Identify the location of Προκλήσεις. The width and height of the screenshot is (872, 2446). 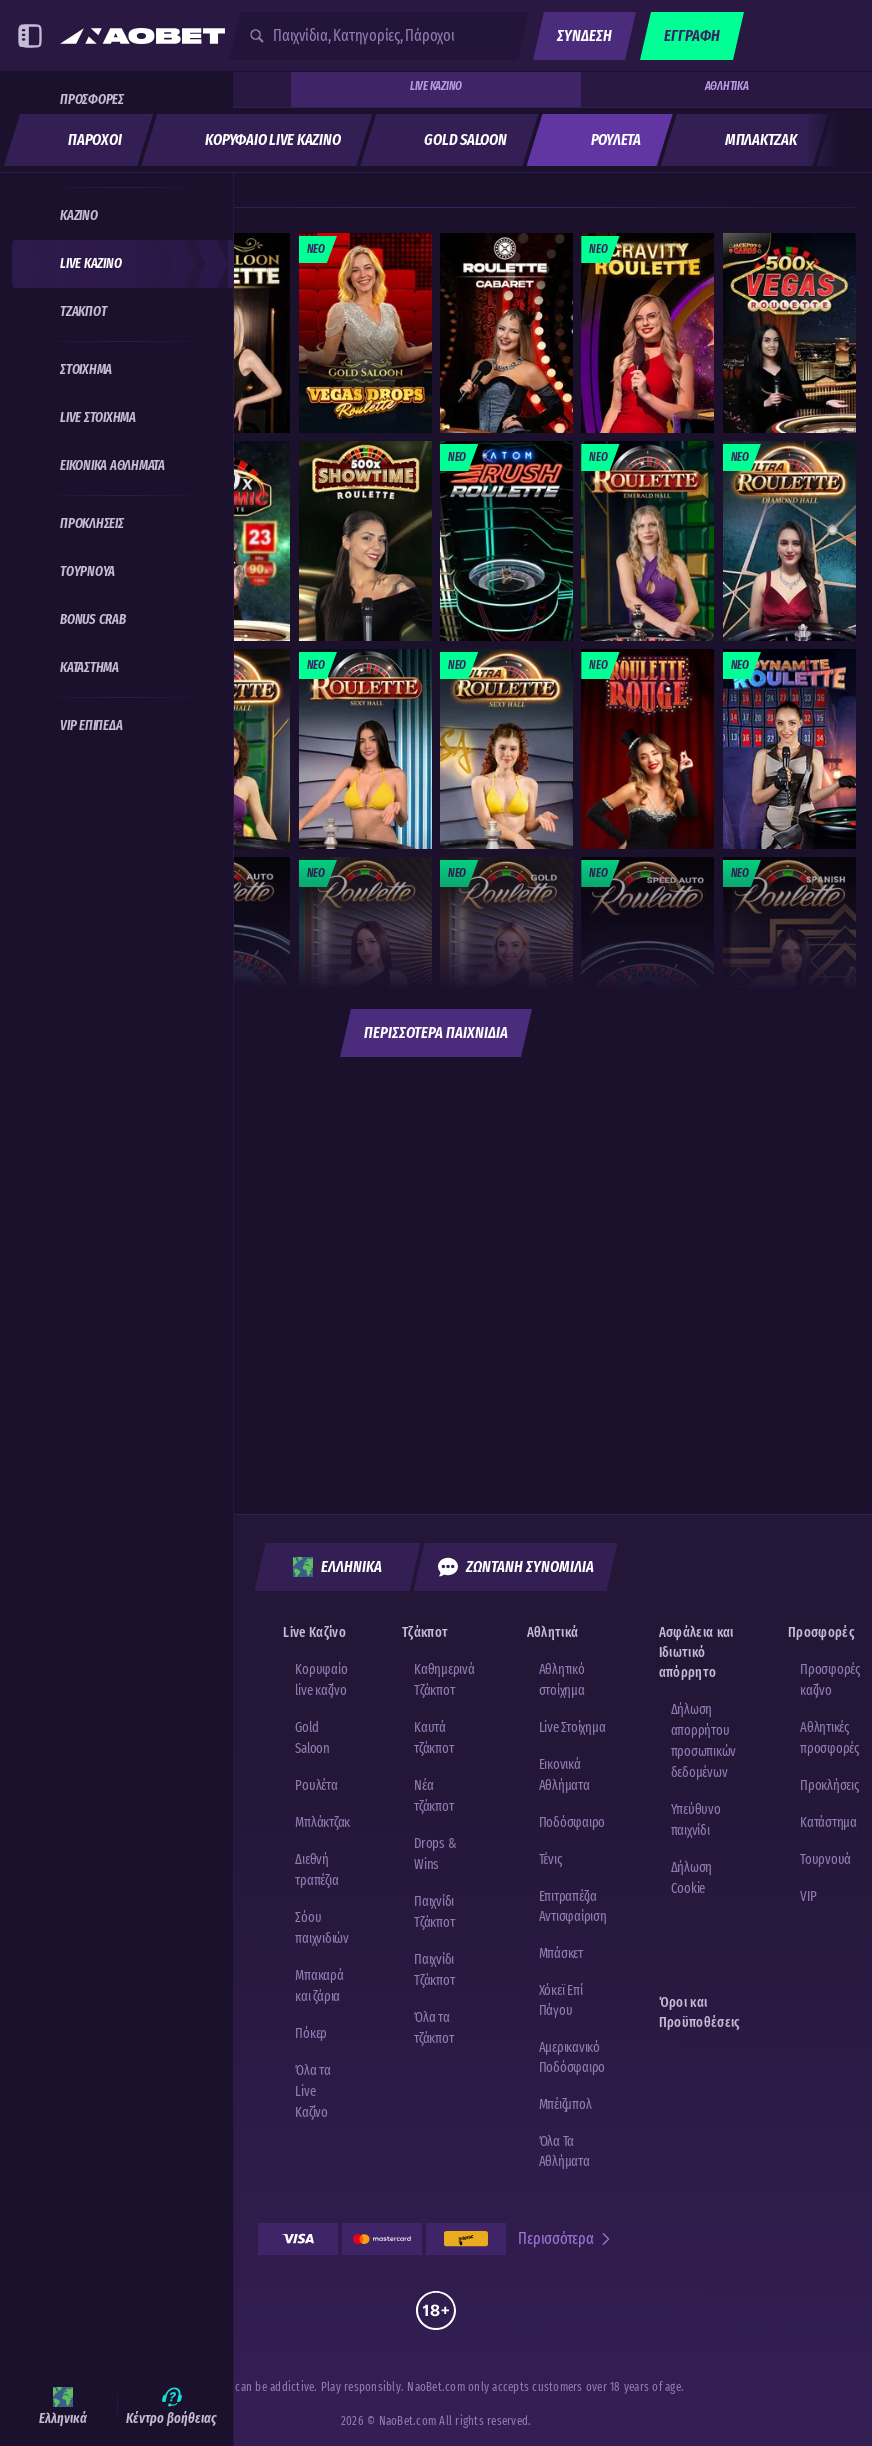
(829, 1785).